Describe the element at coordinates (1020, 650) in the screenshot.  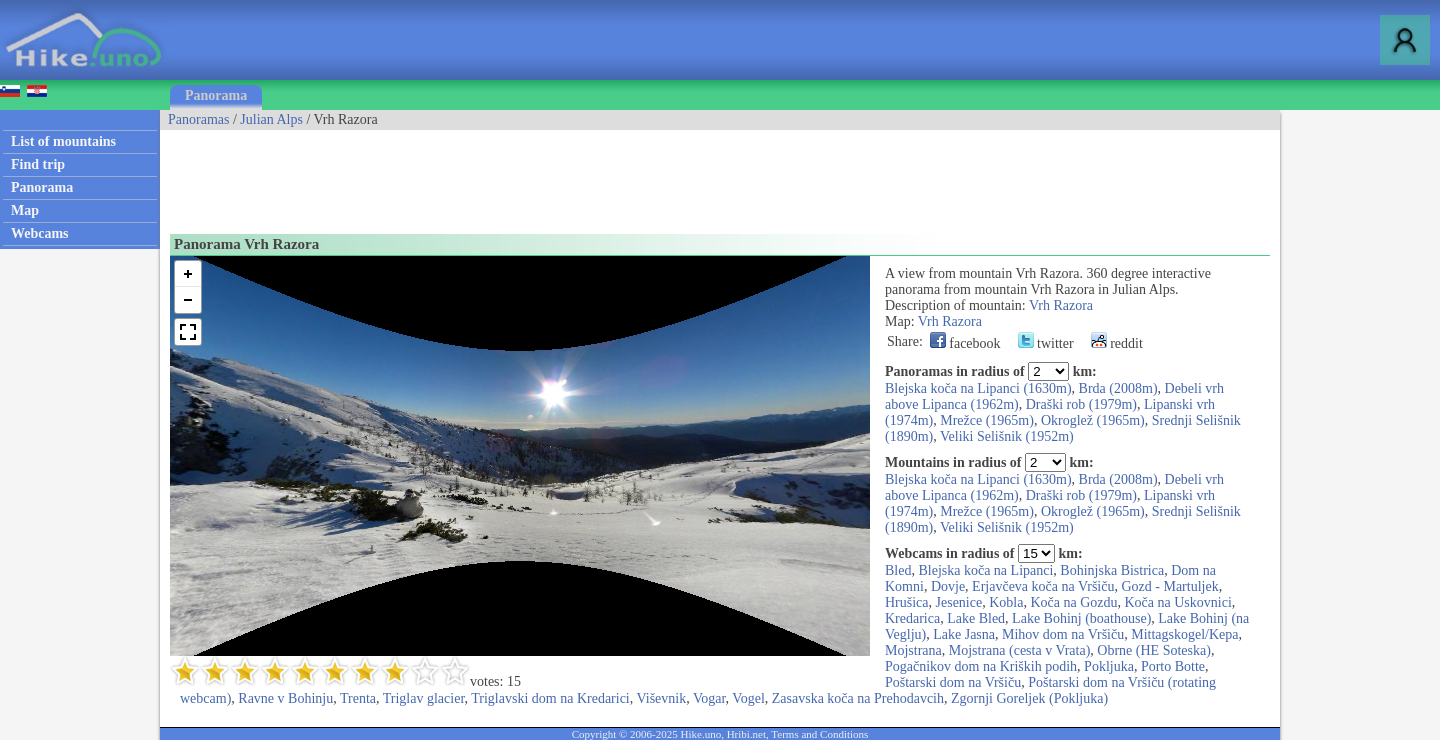
I see `Mojstrana (cesta v Vrata)` at that location.